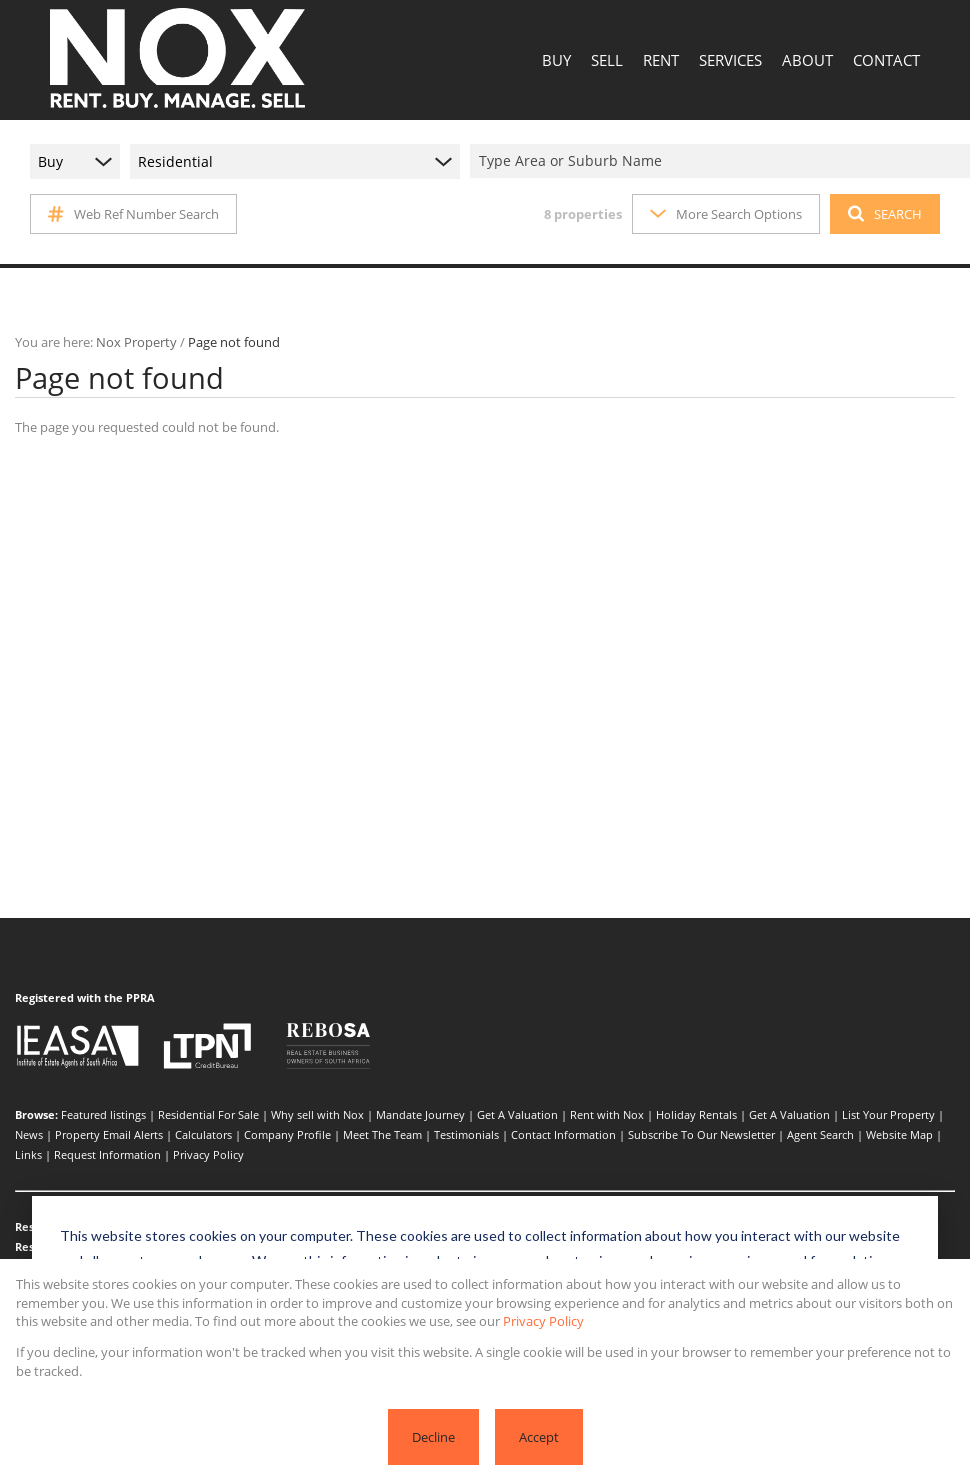  Describe the element at coordinates (107, 1154) in the screenshot. I see `Request Information` at that location.